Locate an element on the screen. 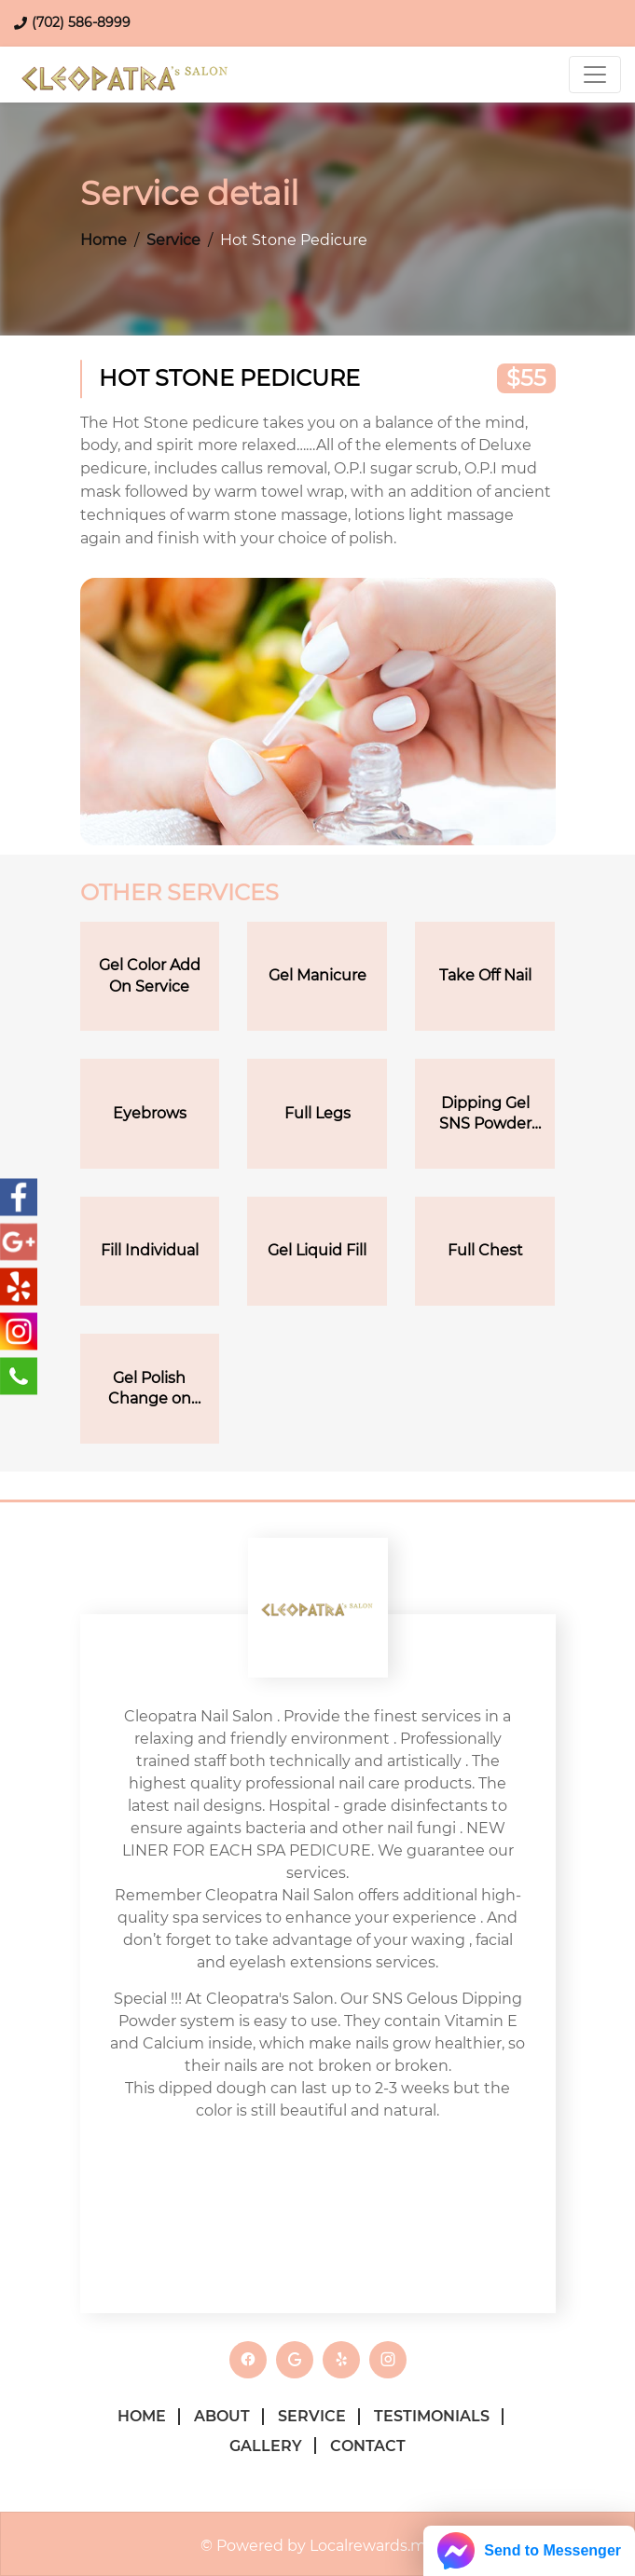 The width and height of the screenshot is (635, 2576). Gallery is located at coordinates (265, 2446).